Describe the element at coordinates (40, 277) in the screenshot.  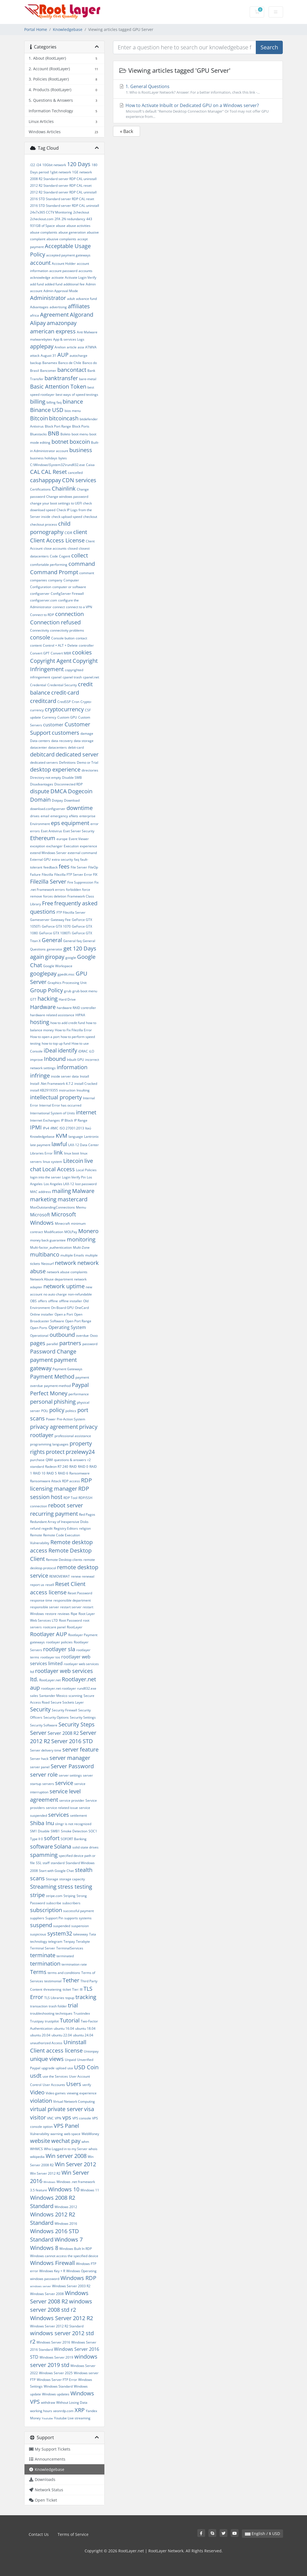
I see `acknowledge` at that location.